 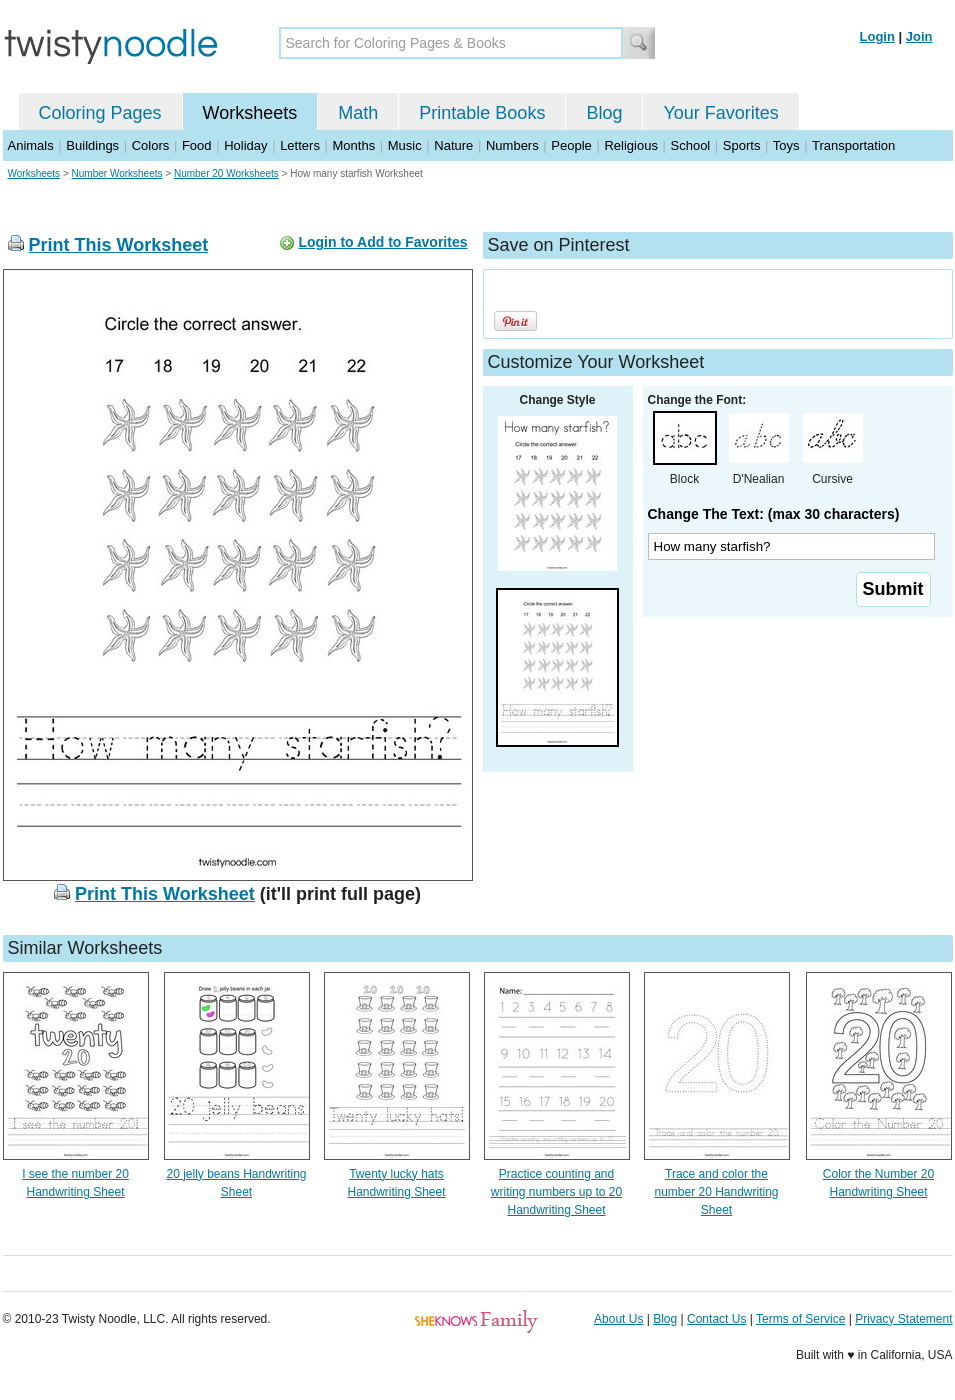 I want to click on Animals, so click(x=31, y=145).